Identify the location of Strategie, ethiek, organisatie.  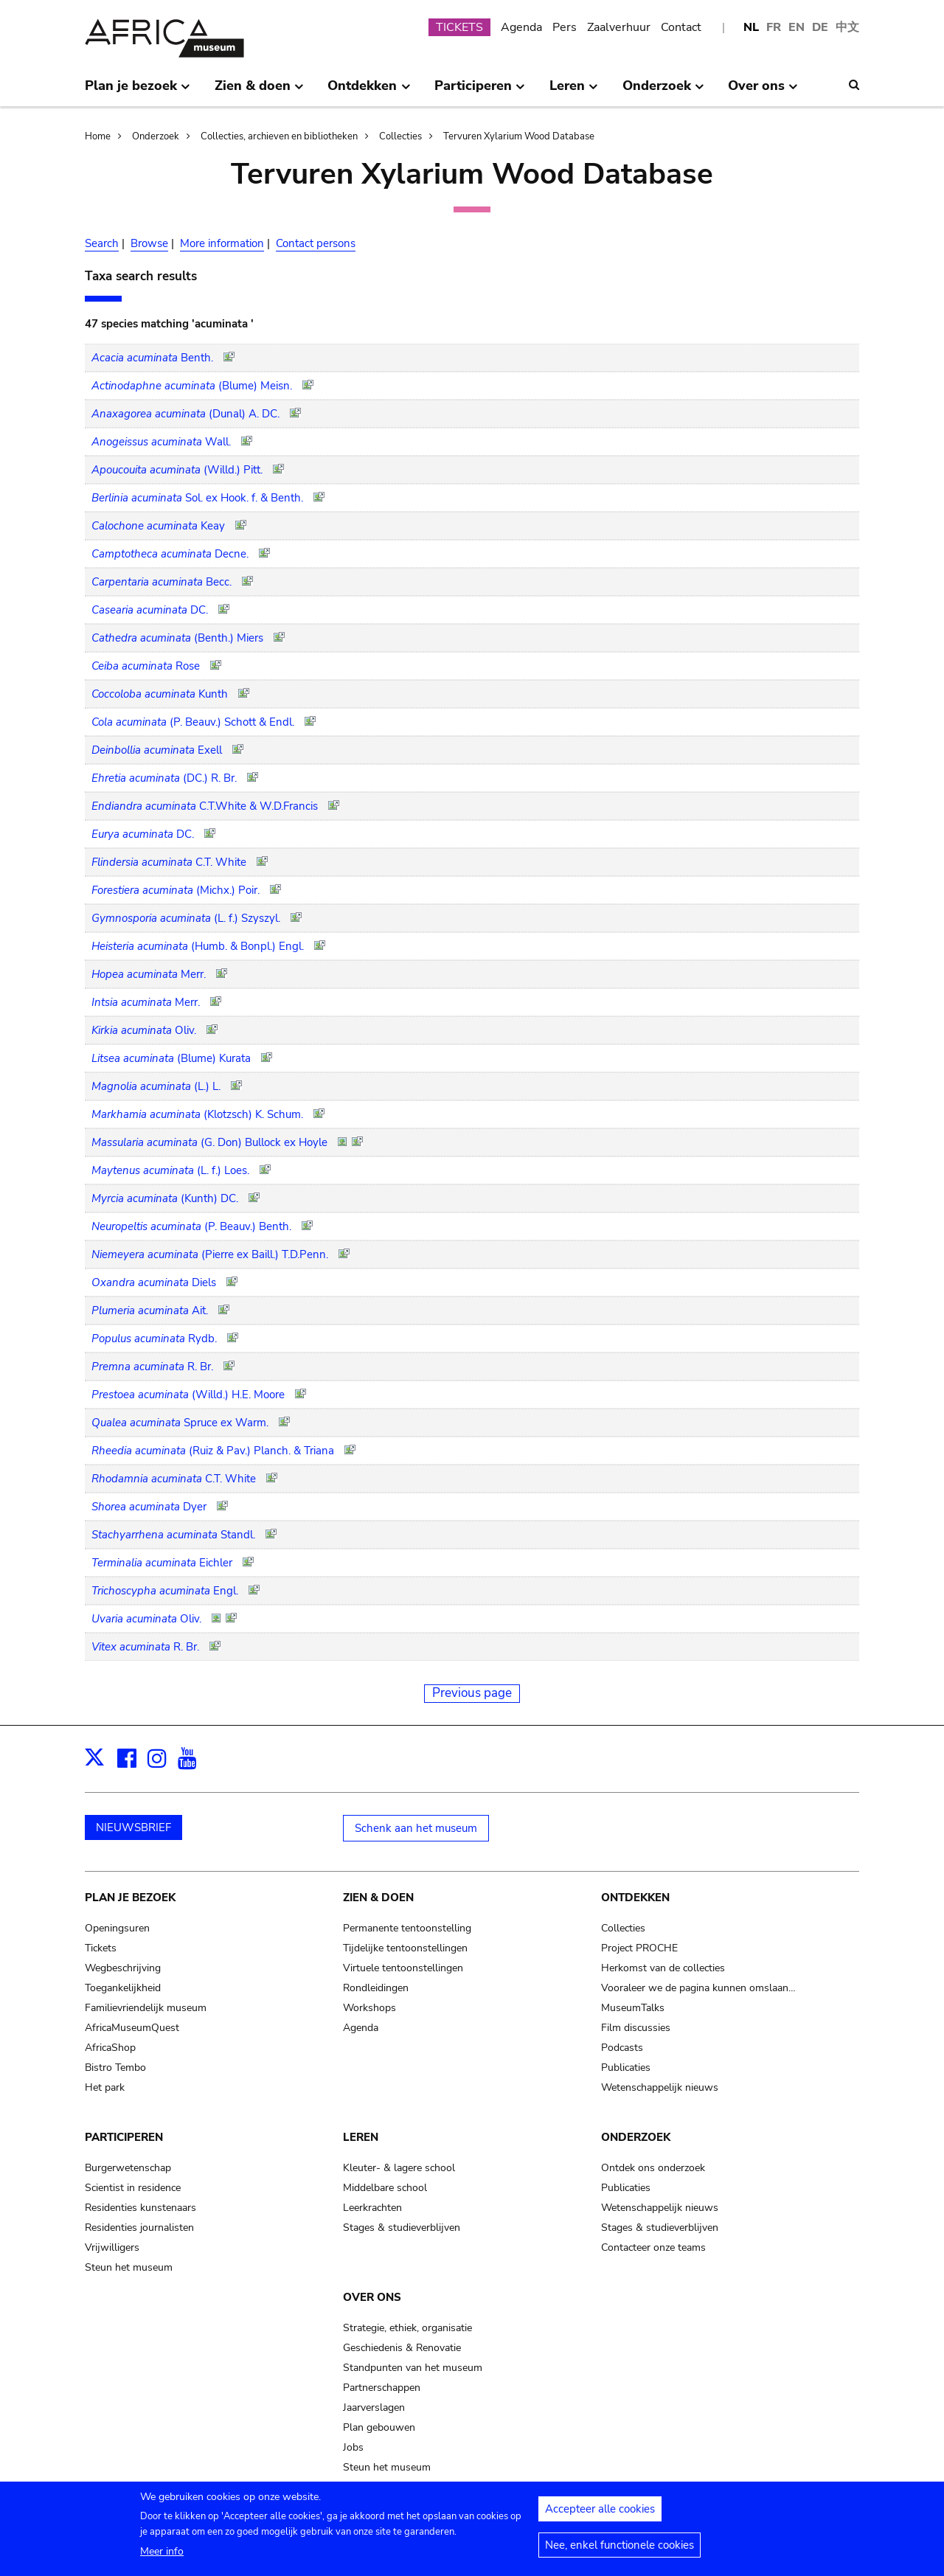
(407, 2328).